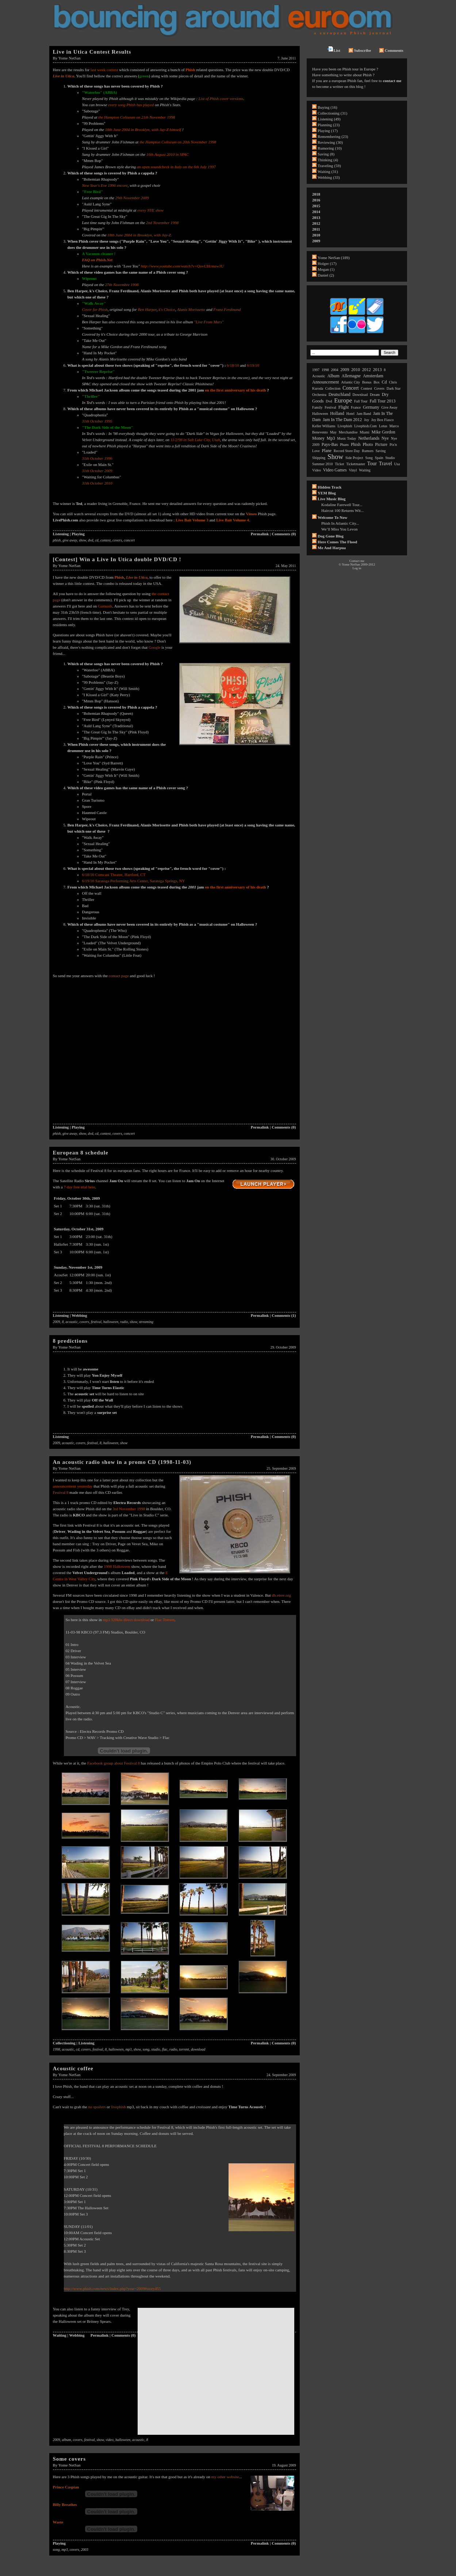 This screenshot has height=2576, width=456. Describe the element at coordinates (69, 2459) in the screenshot. I see `Some covers` at that location.